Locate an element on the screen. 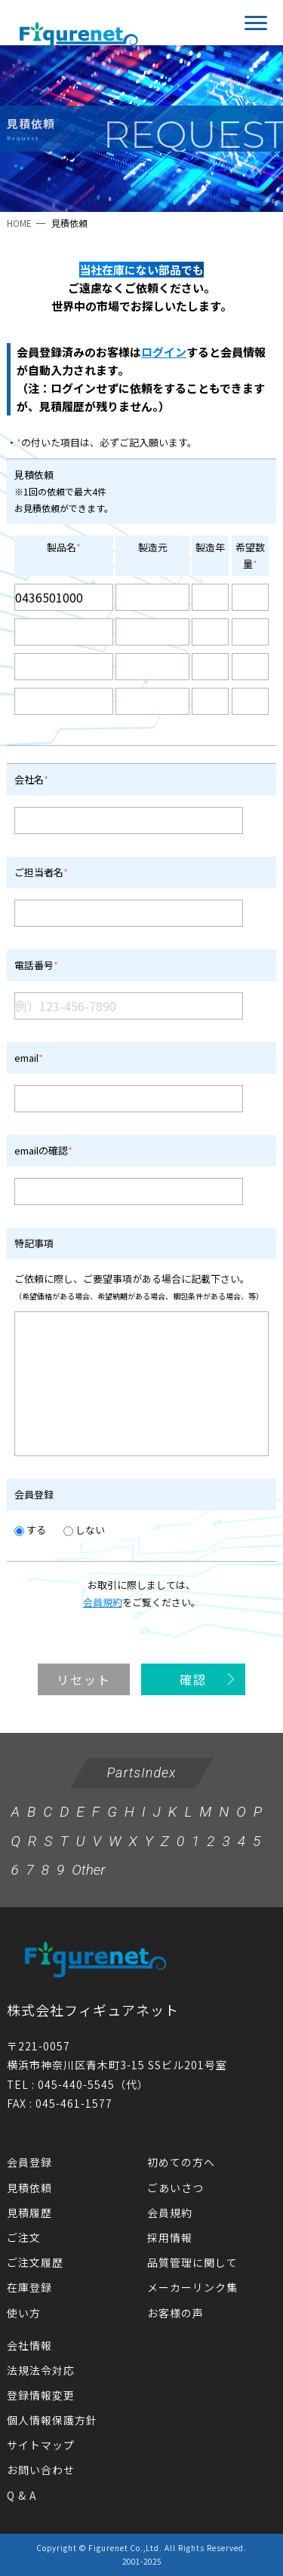 This screenshot has height=2576, width=283. 初めての方へ is located at coordinates (181, 2162).